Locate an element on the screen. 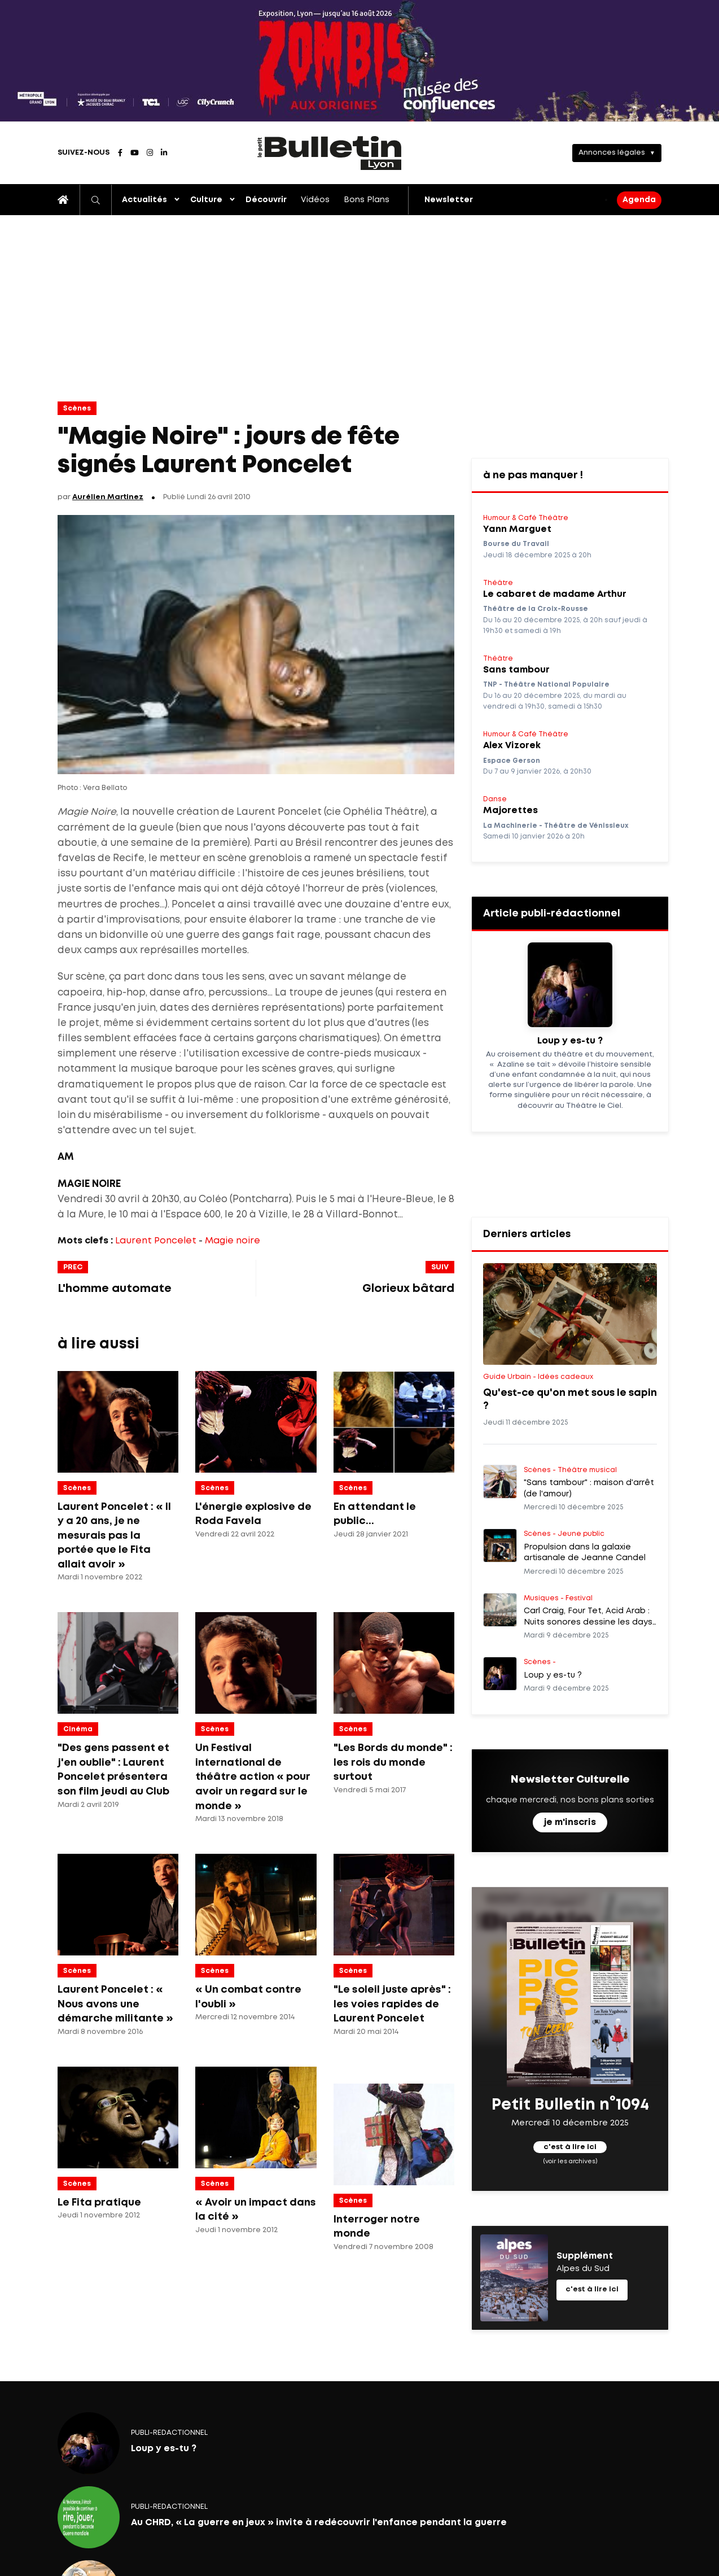 The height and width of the screenshot is (2576, 719). Magie noire is located at coordinates (232, 1241).